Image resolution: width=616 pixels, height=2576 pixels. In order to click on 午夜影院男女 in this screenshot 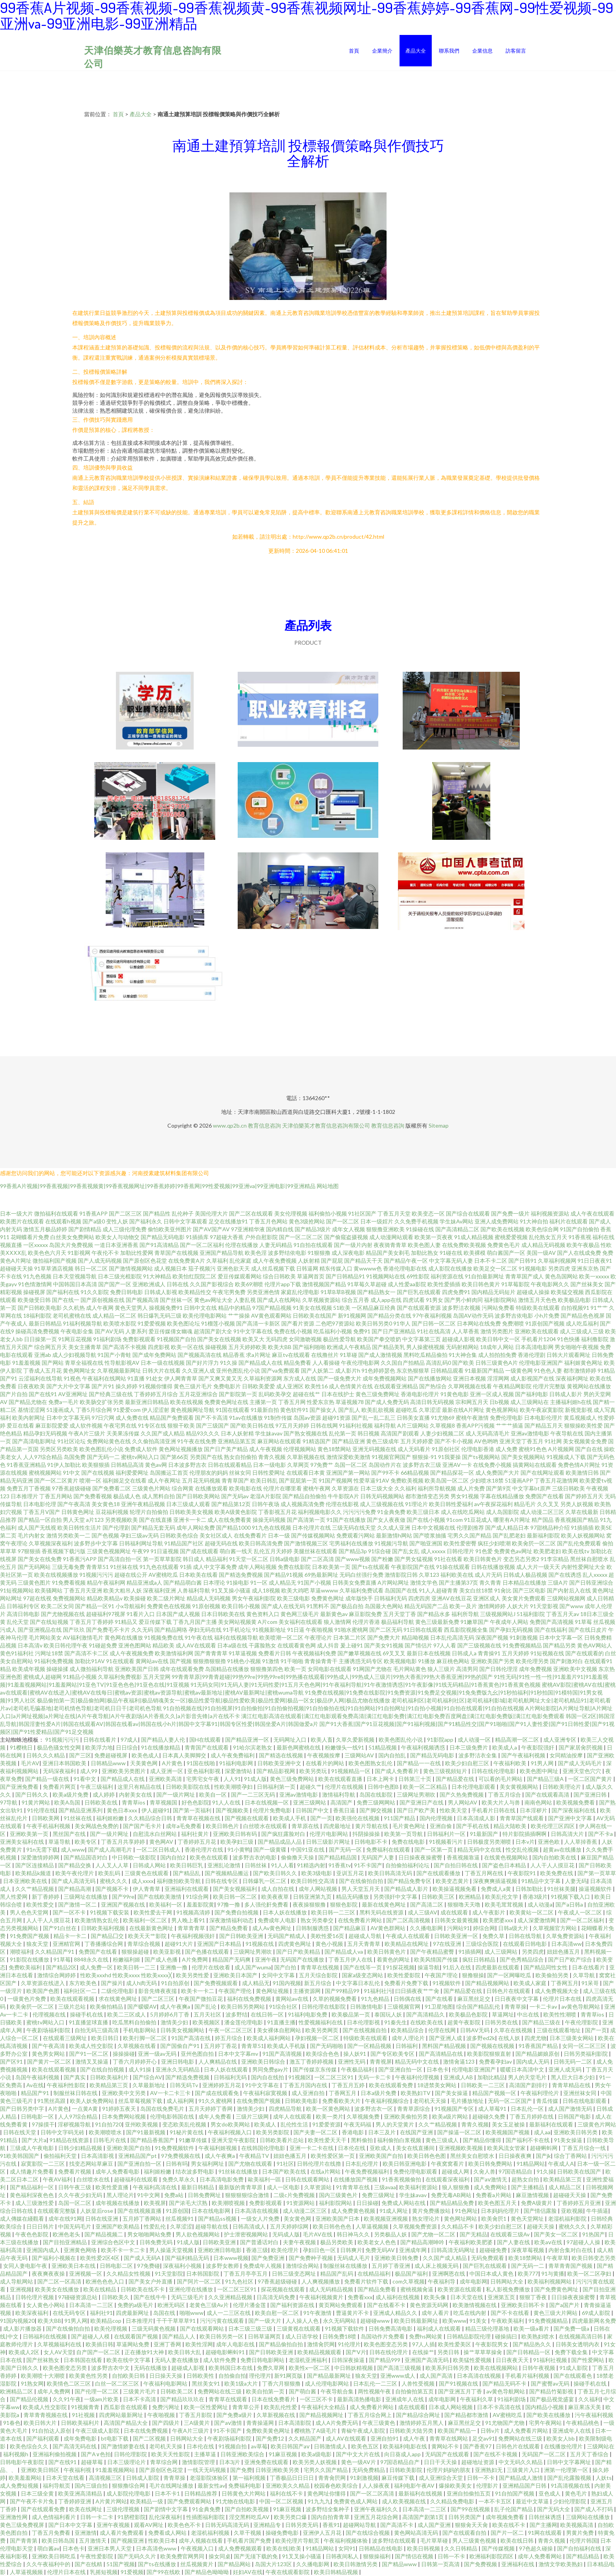, I will do `click(492, 2344)`.